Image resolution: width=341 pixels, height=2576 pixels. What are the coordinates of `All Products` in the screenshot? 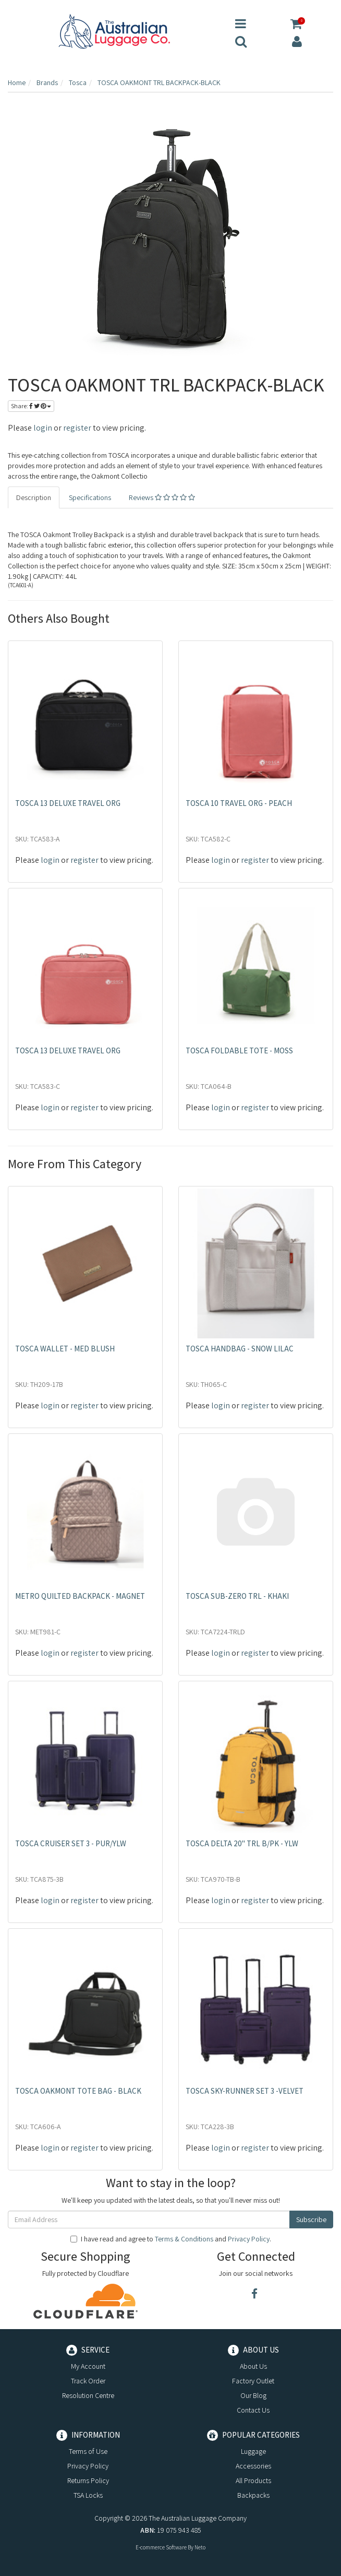 It's located at (253, 2480).